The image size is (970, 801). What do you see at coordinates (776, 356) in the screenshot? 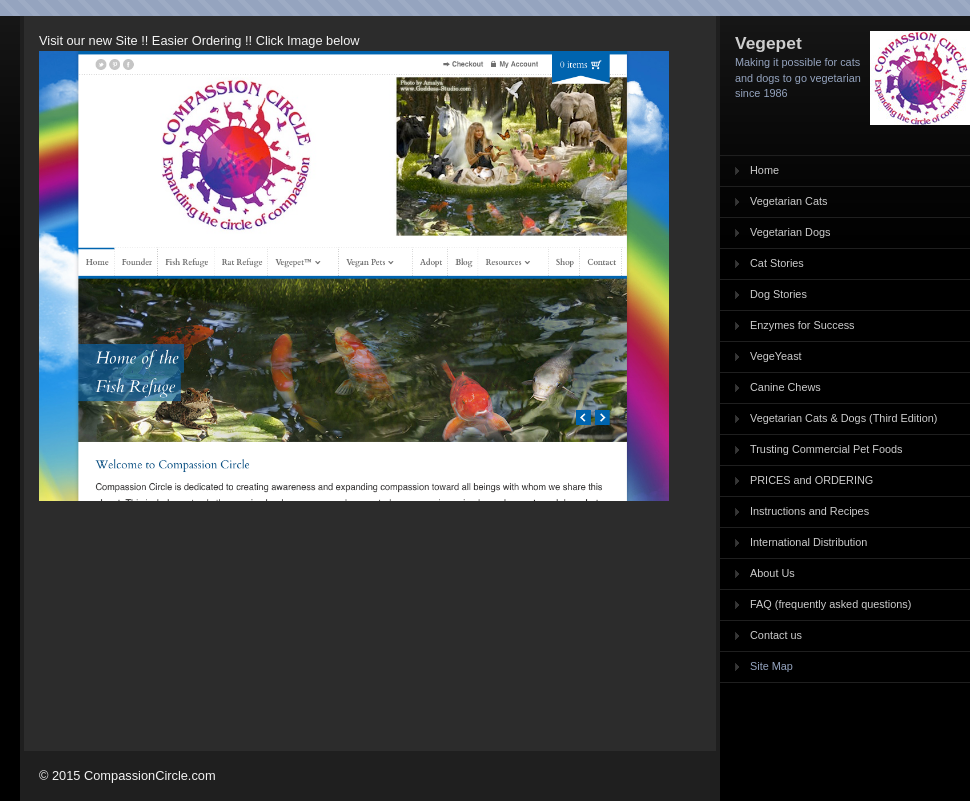
I see `VegeYeast` at bounding box center [776, 356].